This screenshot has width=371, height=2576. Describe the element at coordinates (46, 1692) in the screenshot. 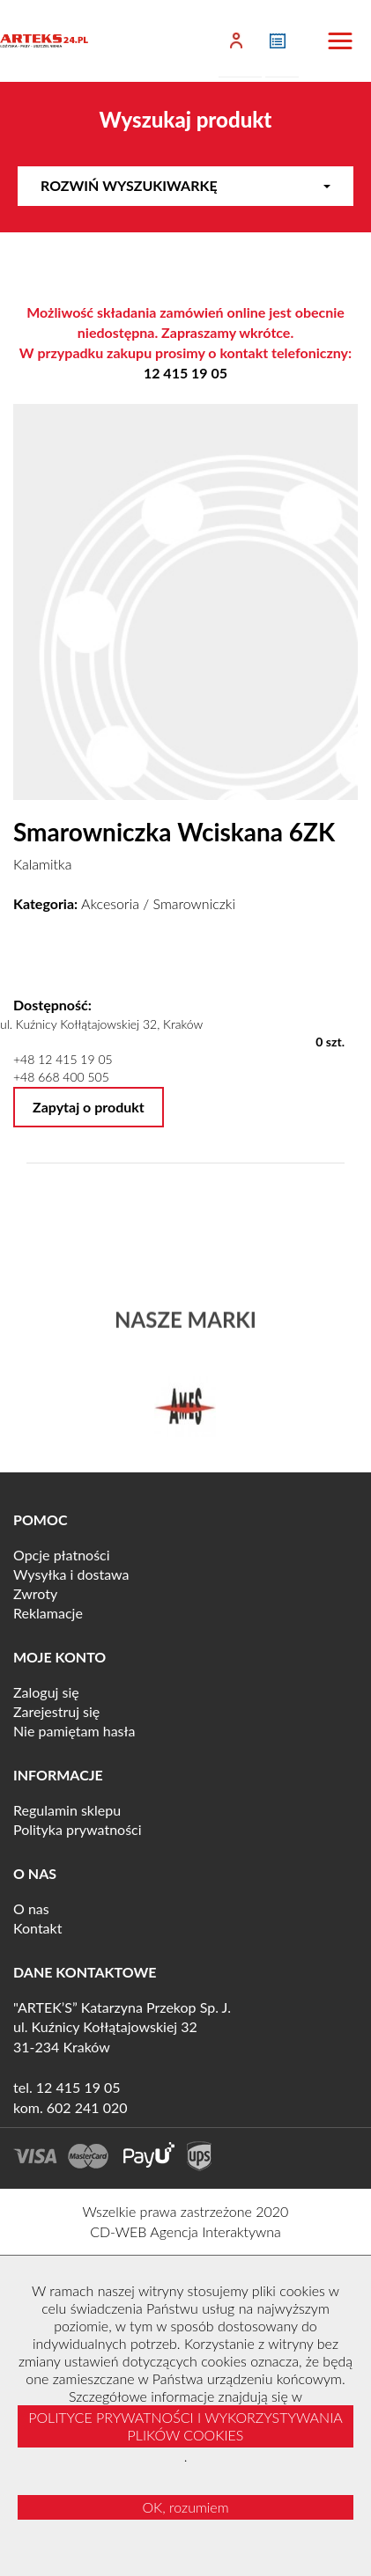

I see `Zaloguj się` at that location.